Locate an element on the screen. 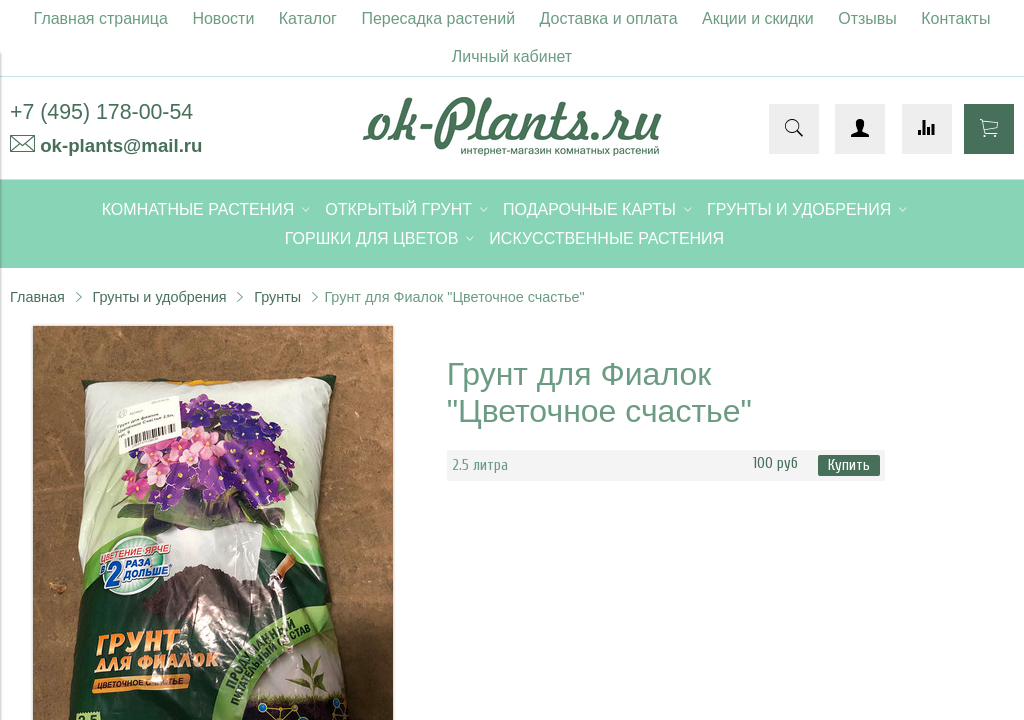  Главная is located at coordinates (37, 297).